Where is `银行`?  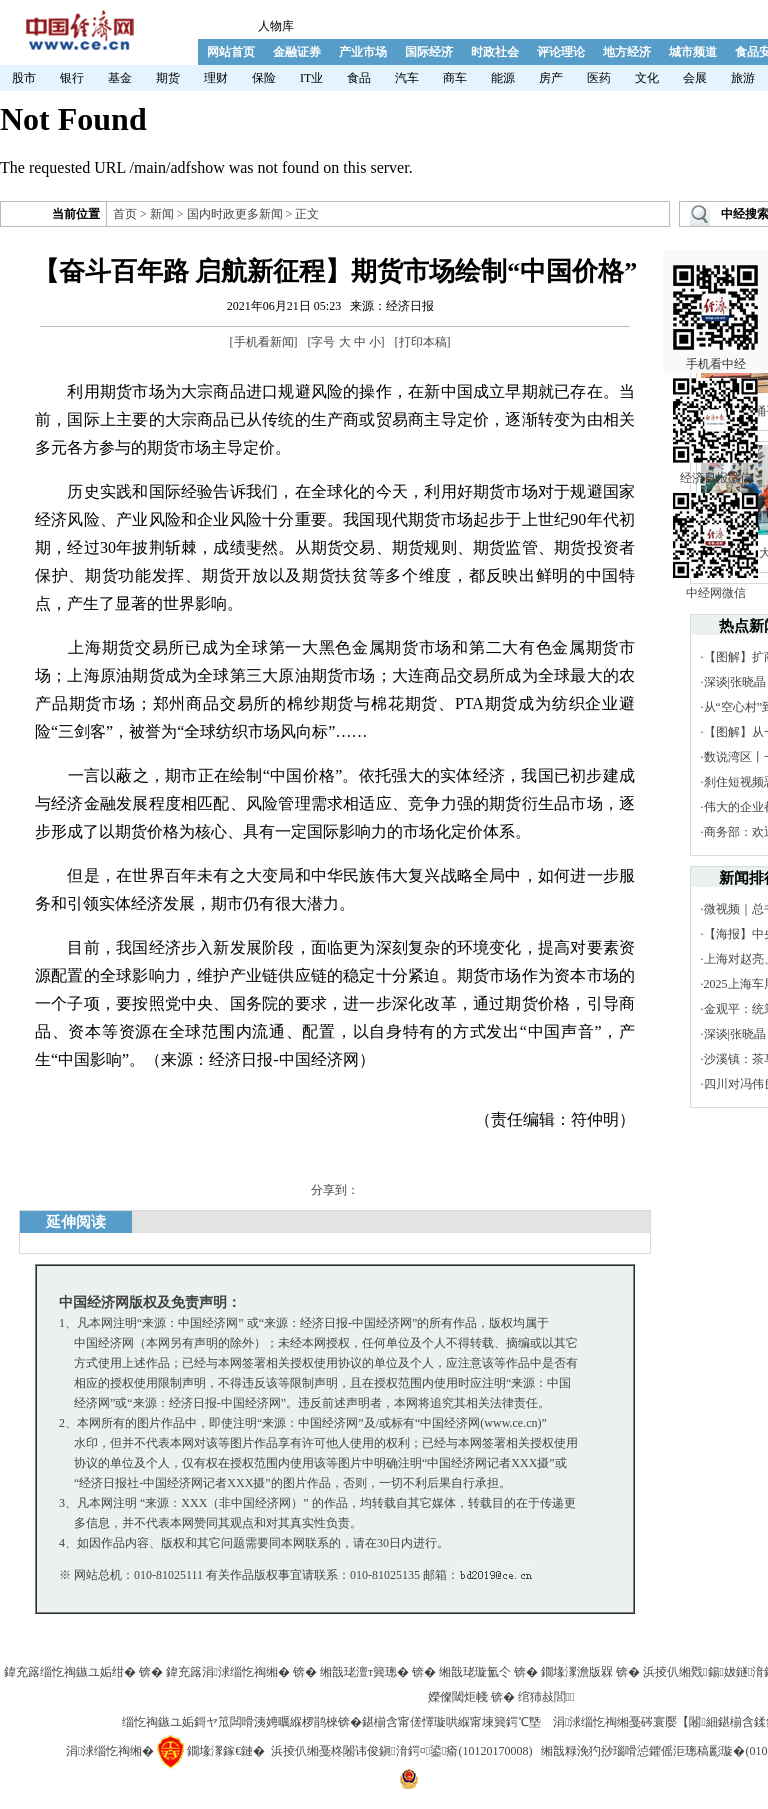 银行 is located at coordinates (72, 78).